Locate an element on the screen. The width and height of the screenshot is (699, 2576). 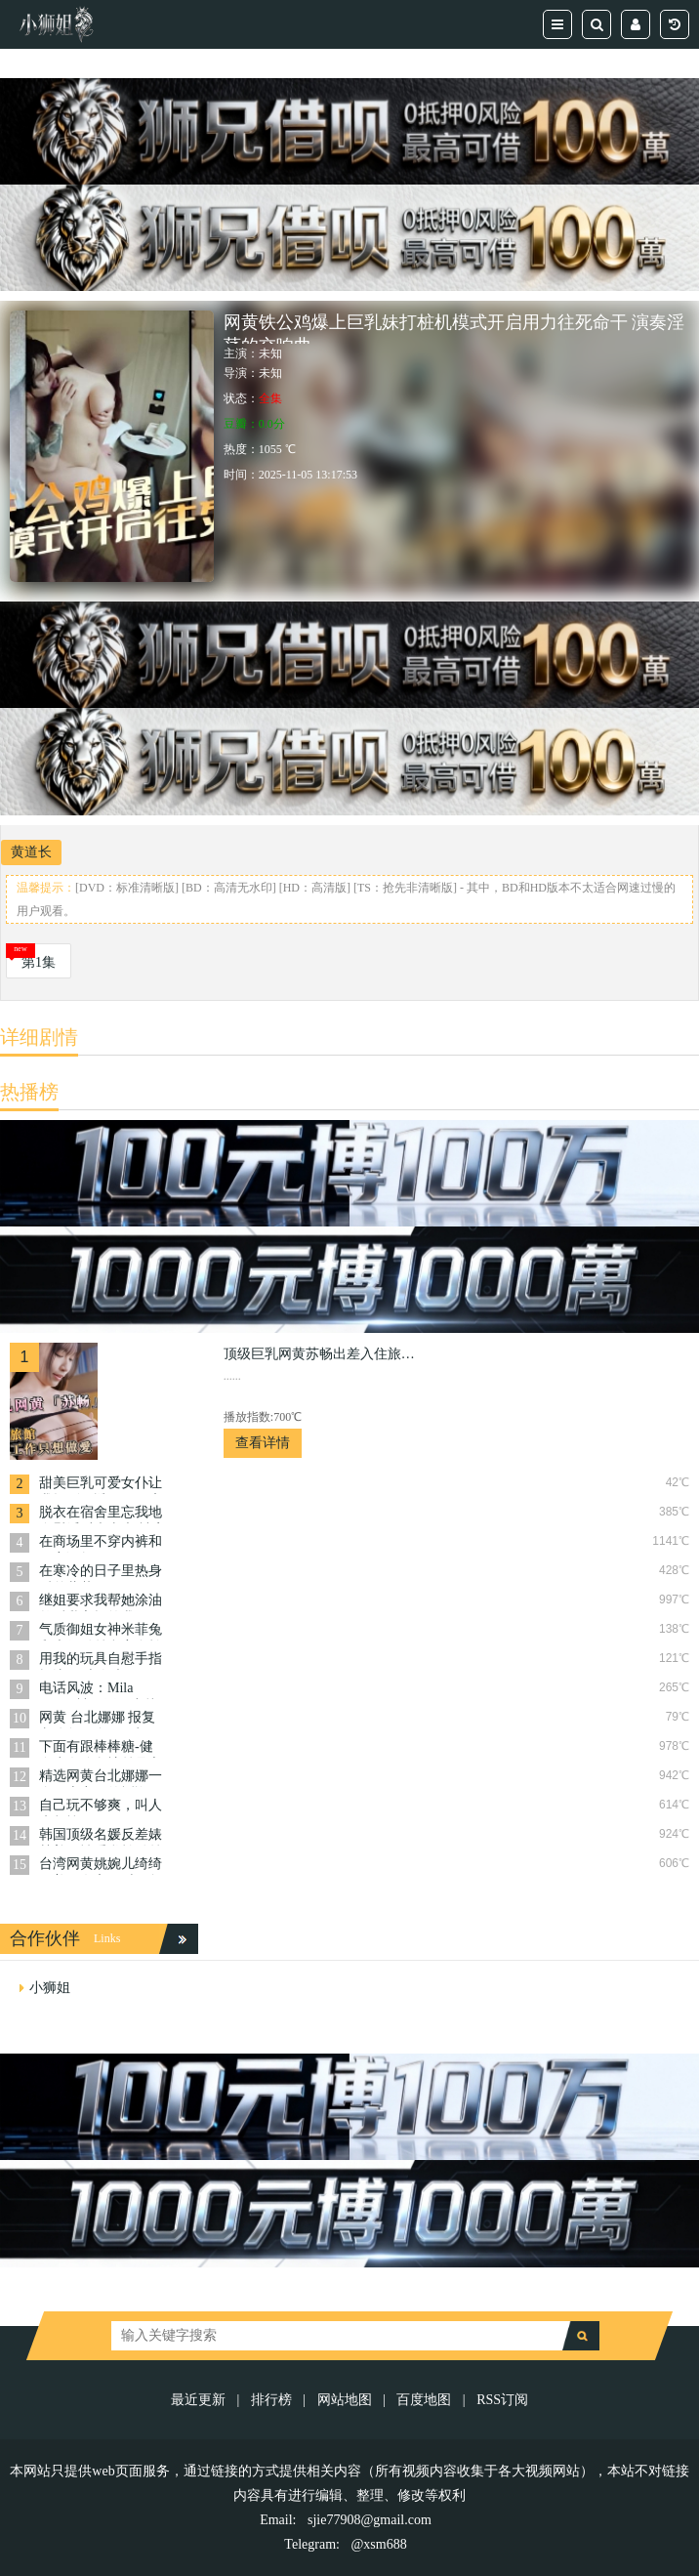
网站地图 is located at coordinates (344, 2399).